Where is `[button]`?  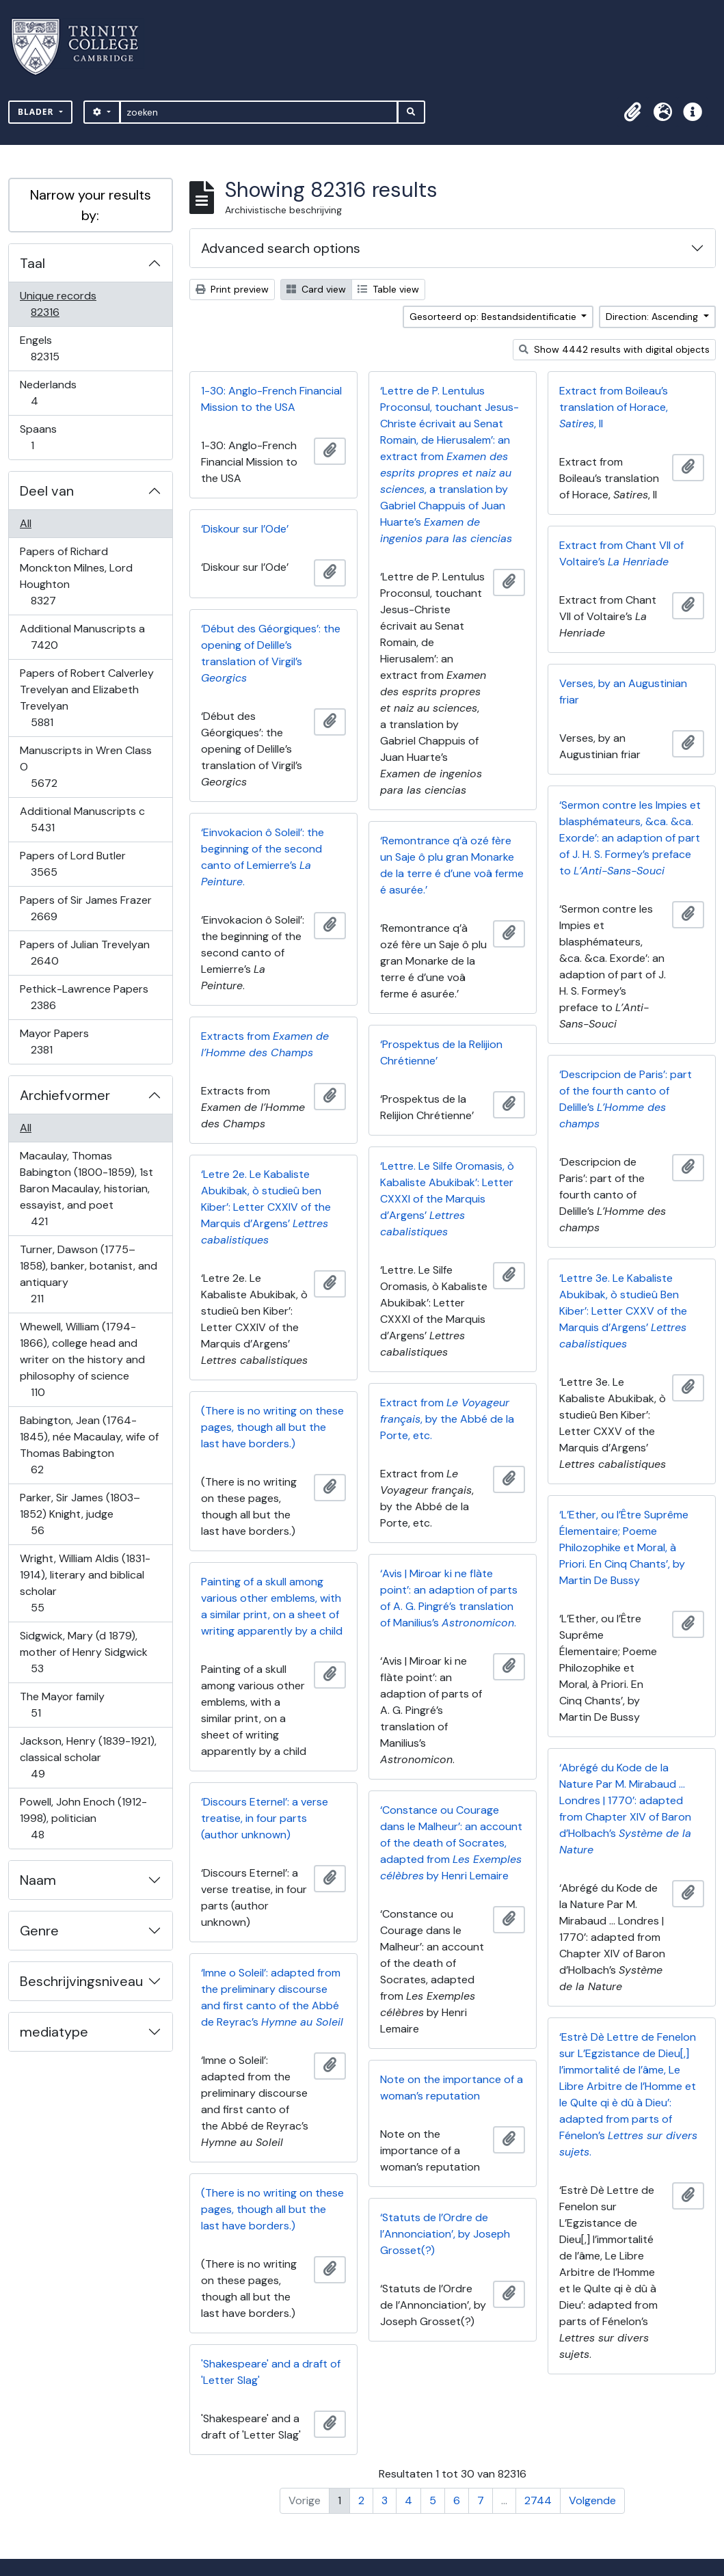 [button] is located at coordinates (632, 112).